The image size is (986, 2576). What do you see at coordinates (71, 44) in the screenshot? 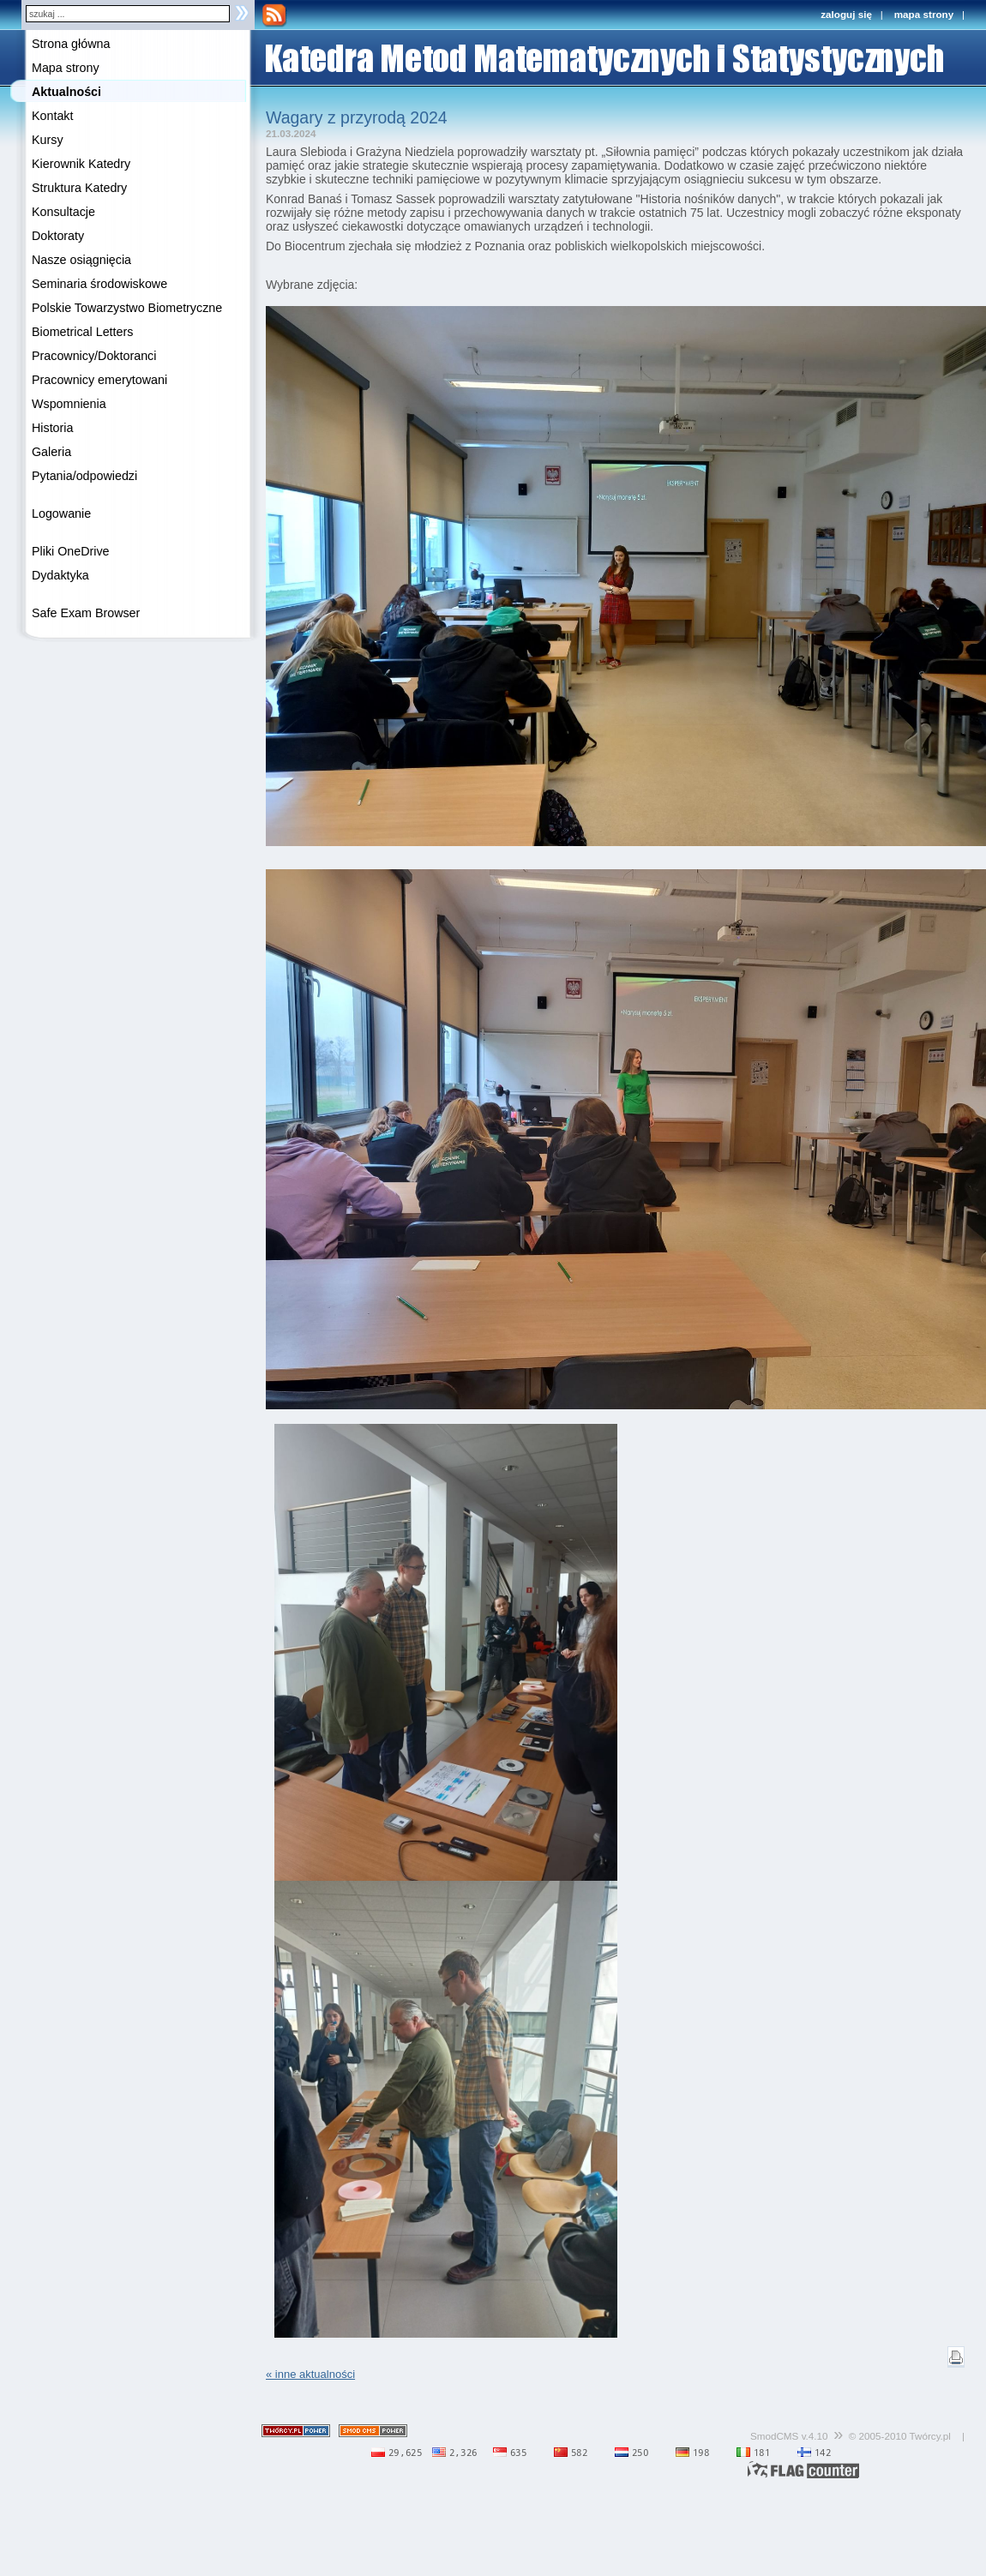
I see `Strona główna` at bounding box center [71, 44].